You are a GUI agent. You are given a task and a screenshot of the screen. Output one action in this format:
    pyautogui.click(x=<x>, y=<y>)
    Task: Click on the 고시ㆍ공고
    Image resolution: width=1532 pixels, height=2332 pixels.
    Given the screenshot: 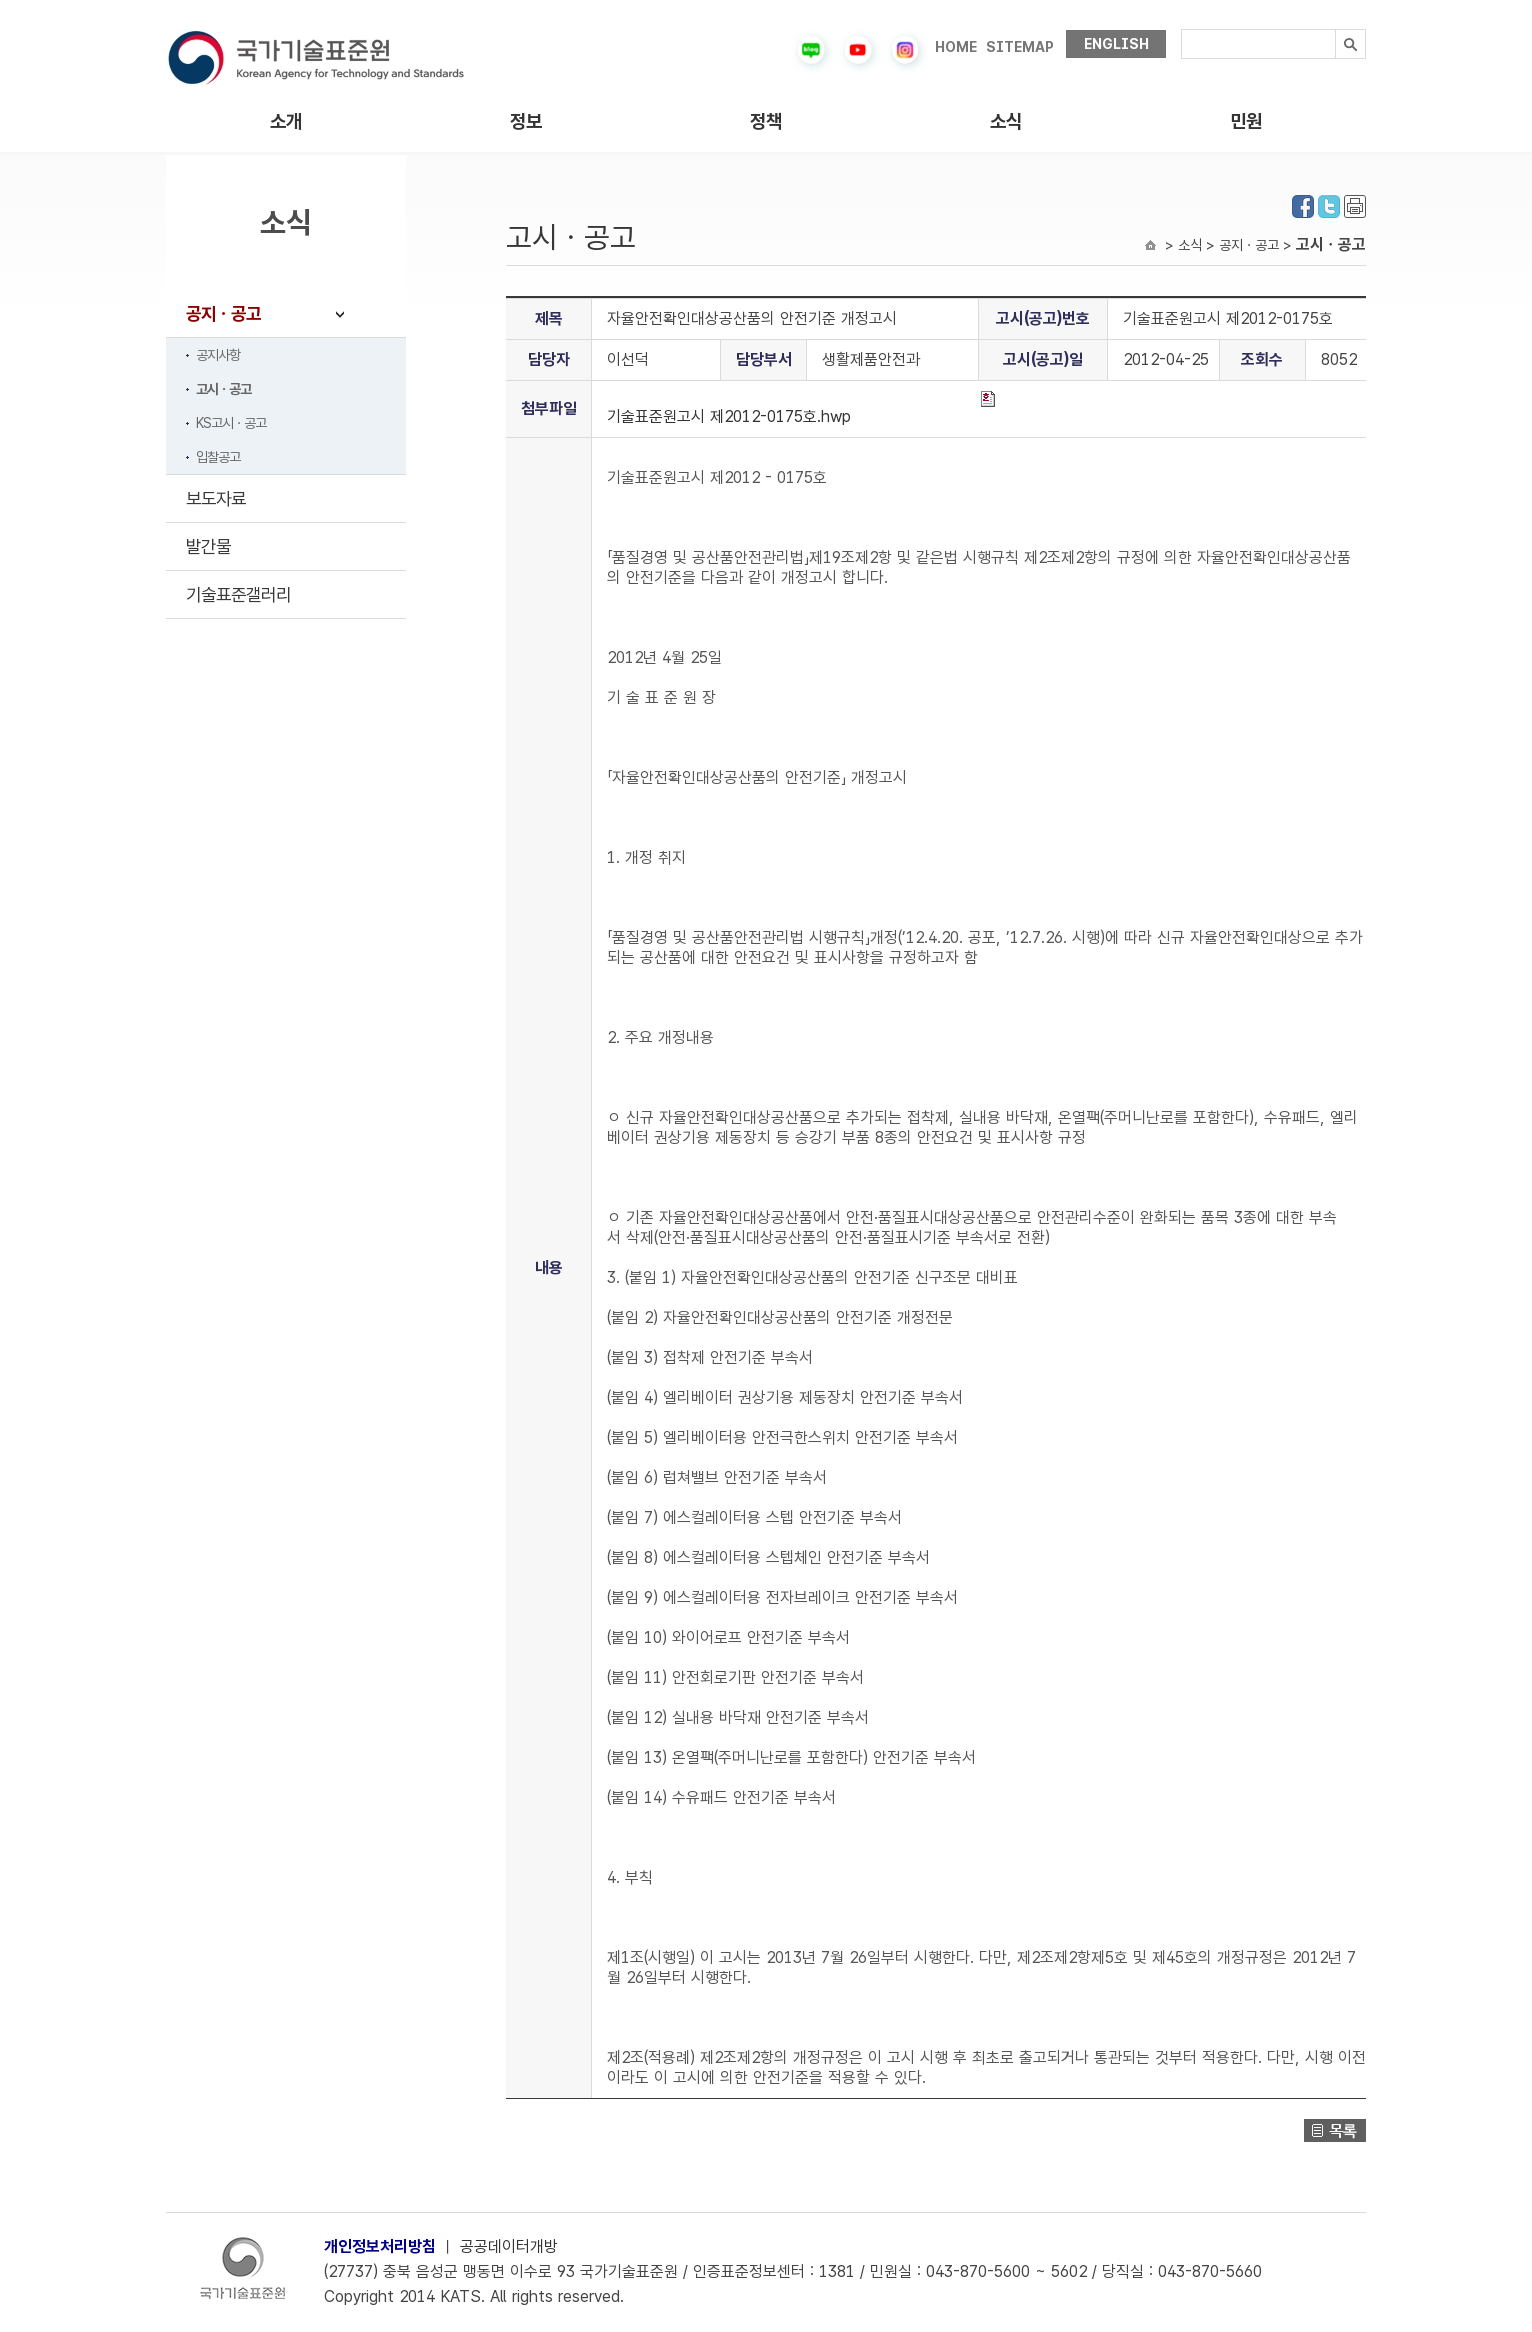 What is the action you would take?
    pyautogui.click(x=223, y=389)
    